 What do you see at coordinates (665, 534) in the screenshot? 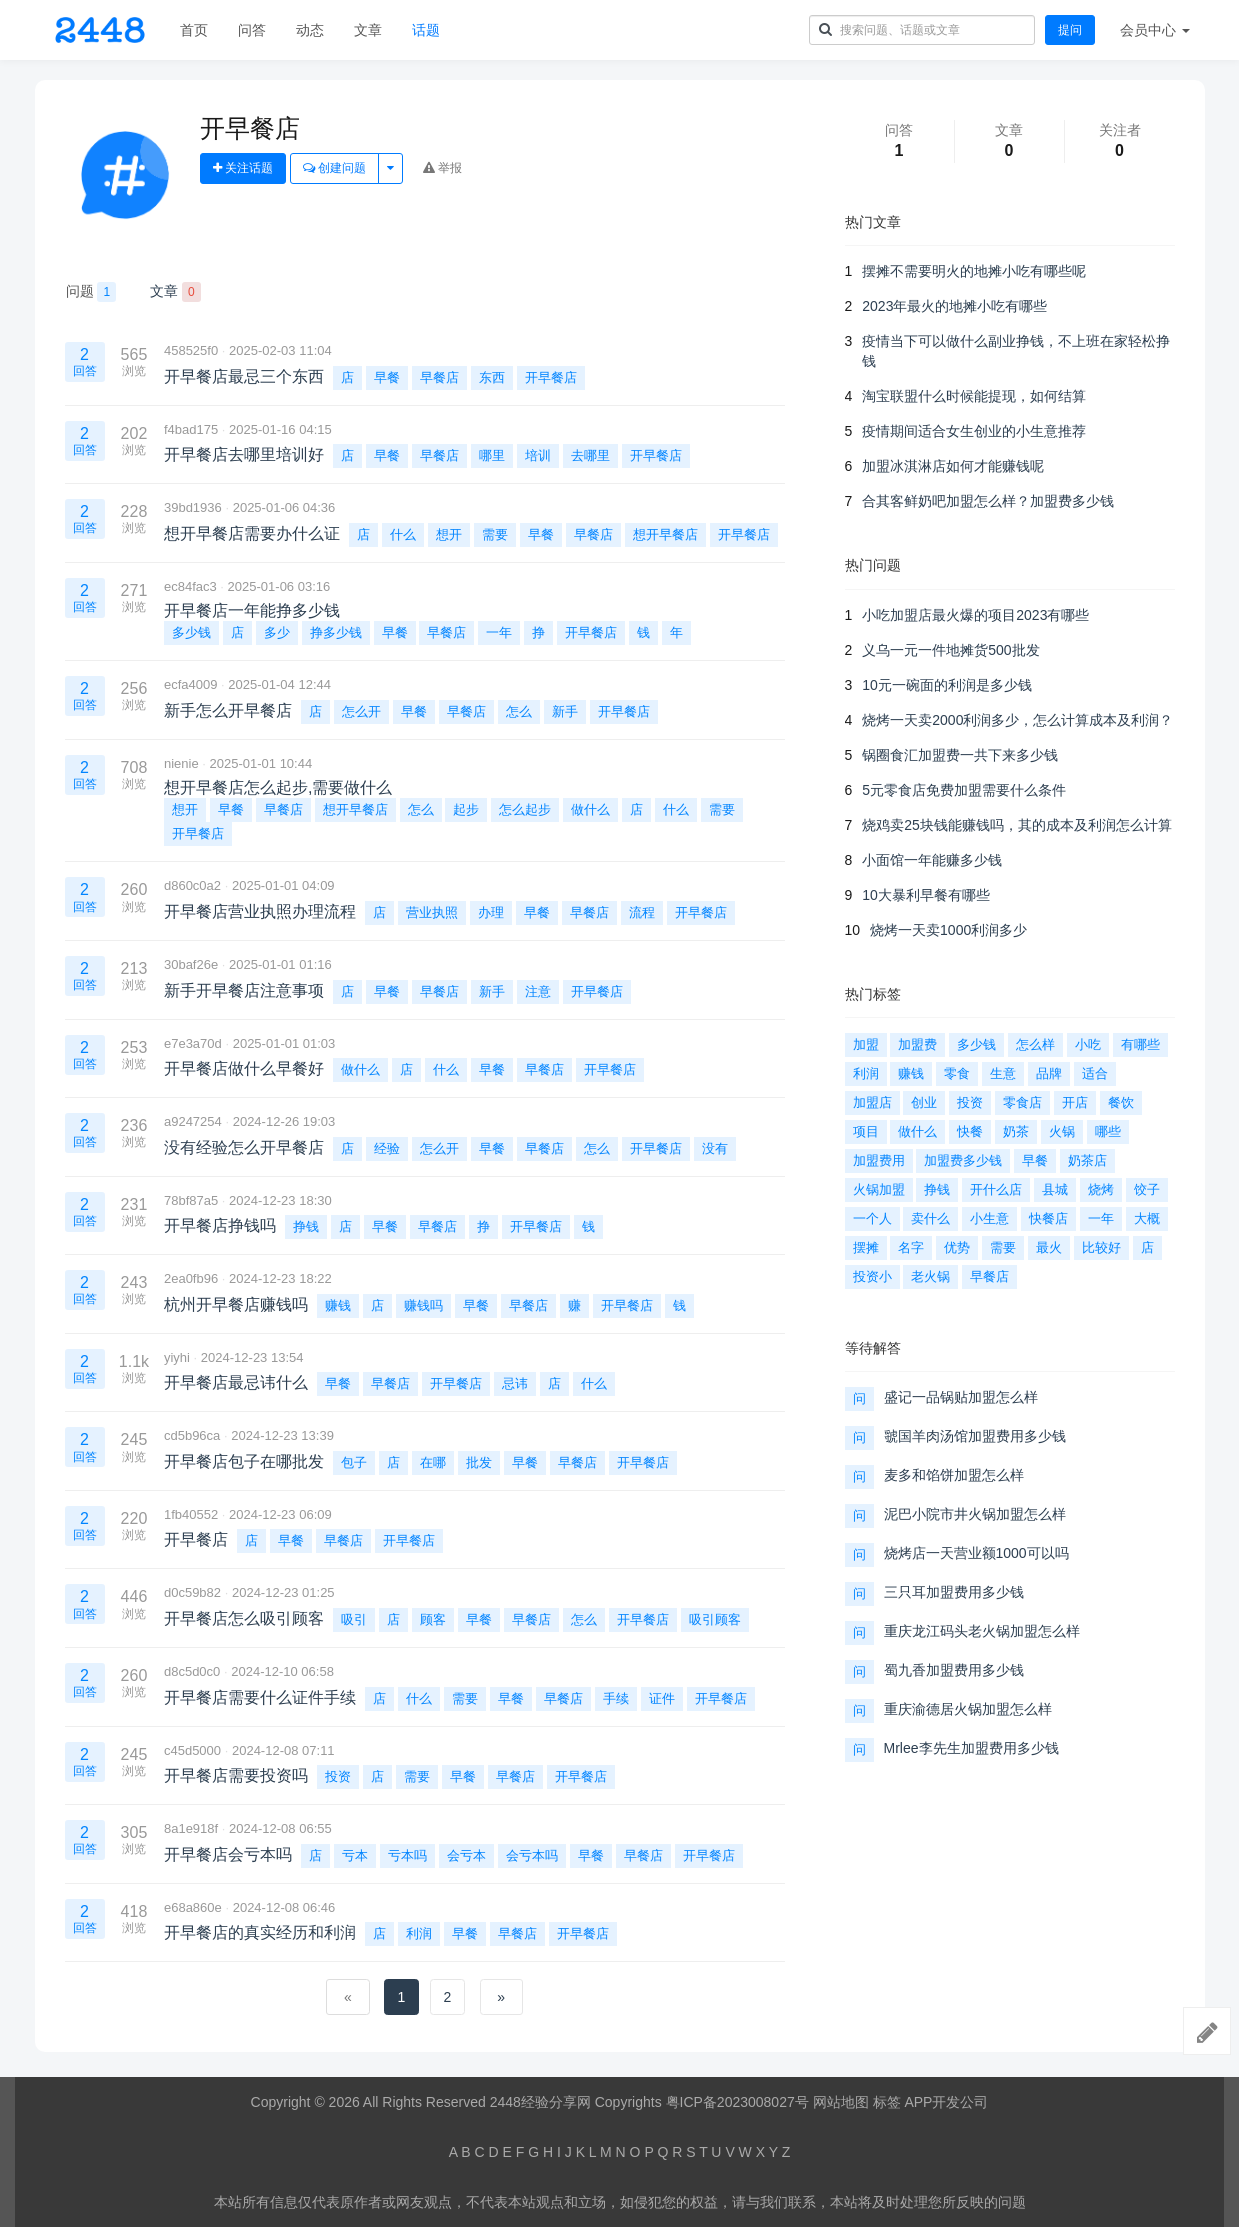
I see `想开早餐店` at bounding box center [665, 534].